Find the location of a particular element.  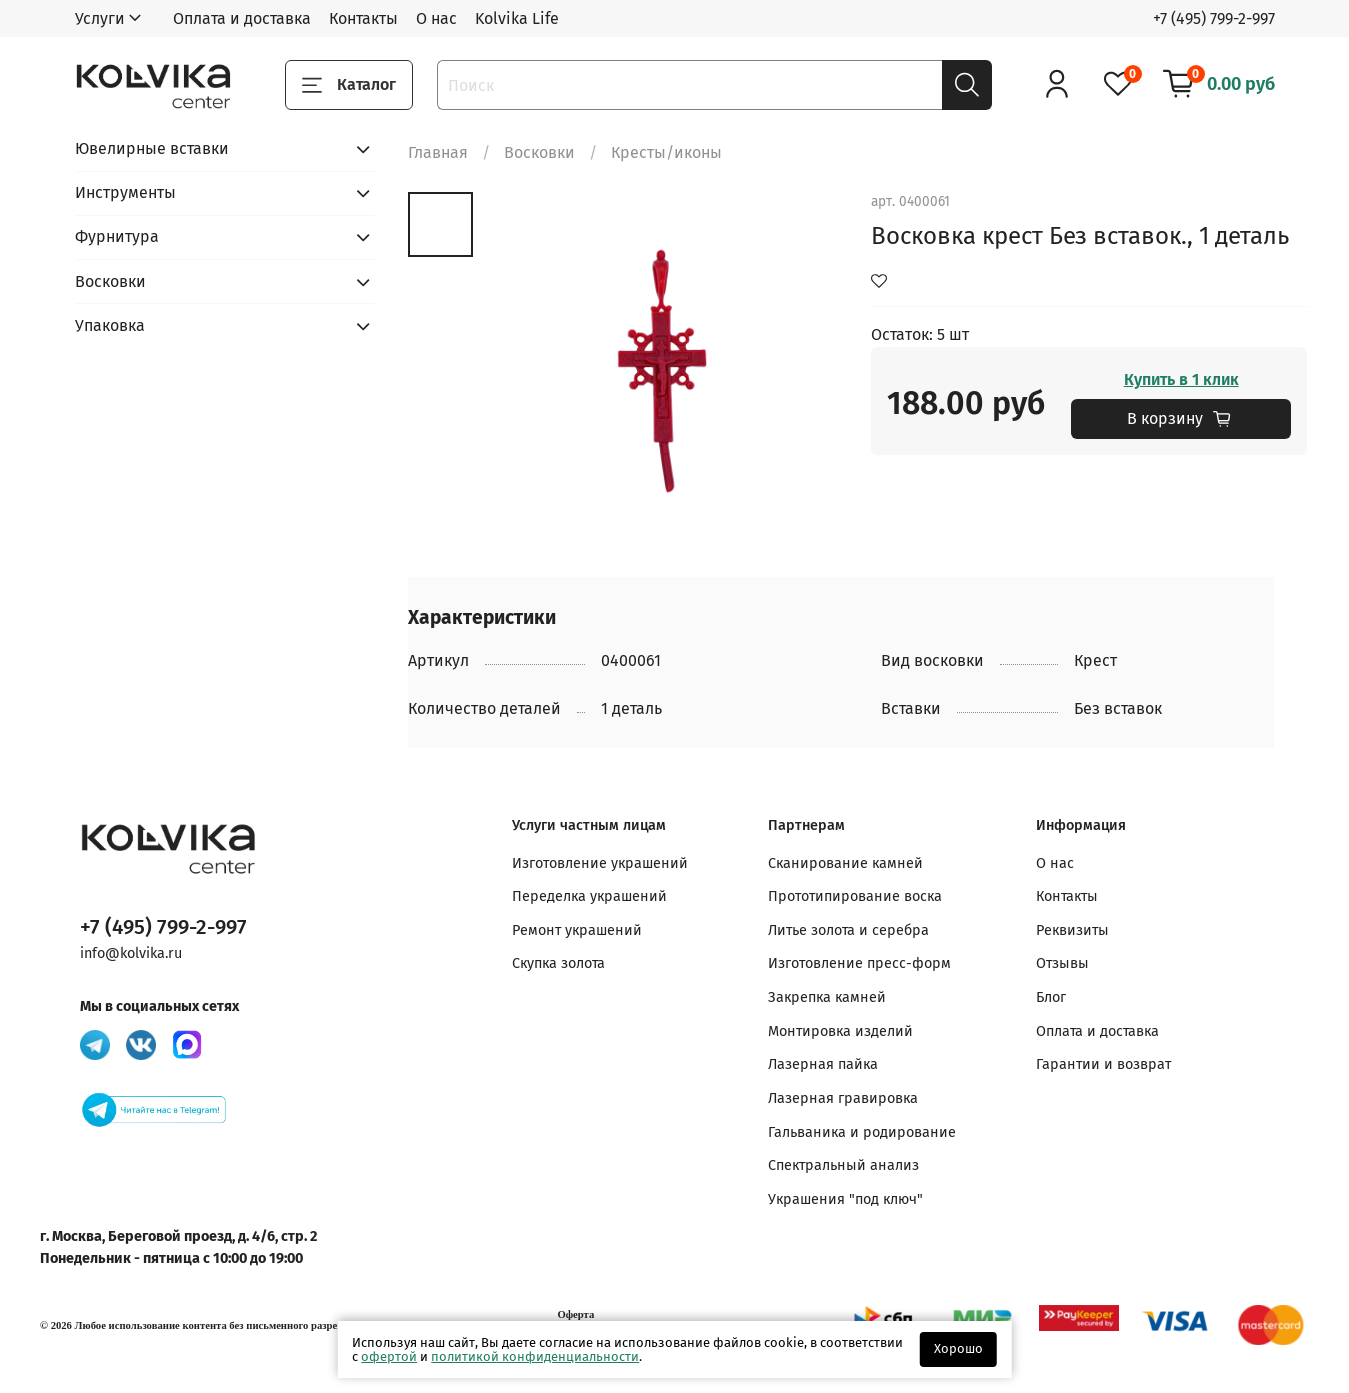

Лазерная пайка is located at coordinates (823, 1064).